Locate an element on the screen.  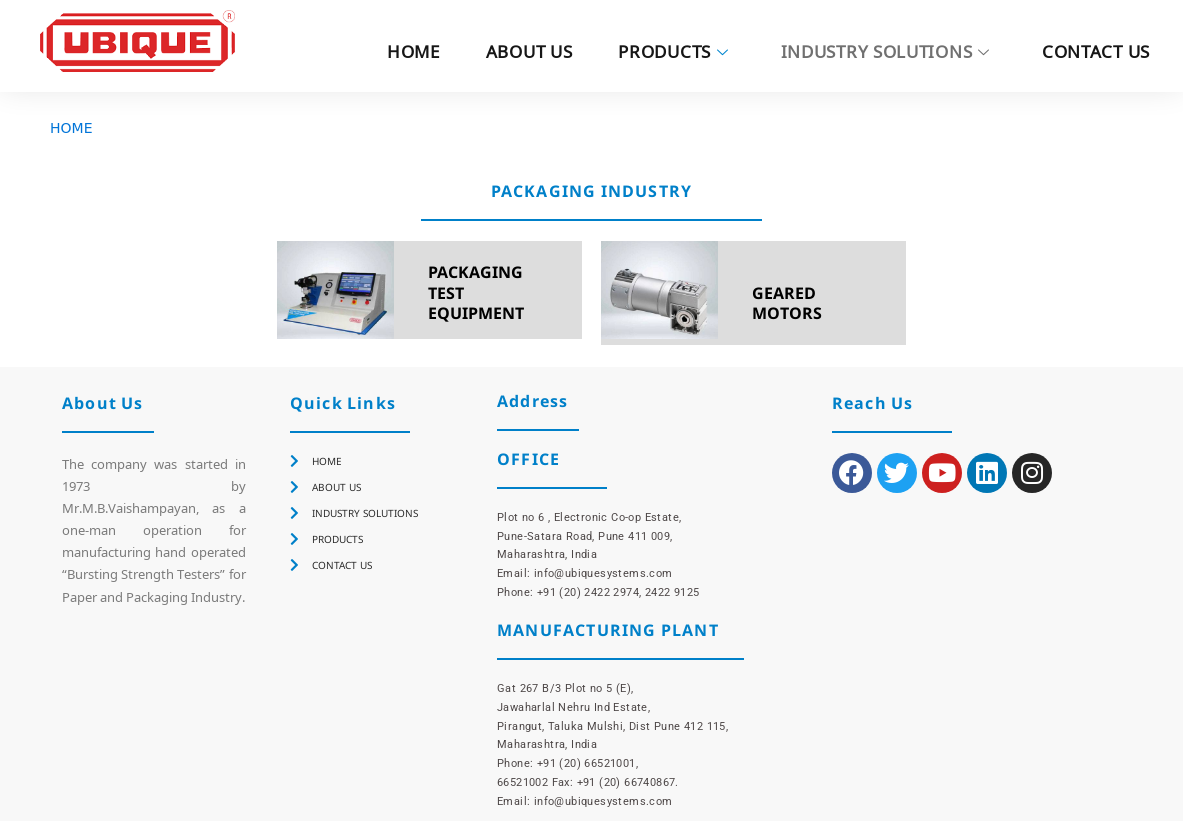
PRODUCTS is located at coordinates (673, 54).